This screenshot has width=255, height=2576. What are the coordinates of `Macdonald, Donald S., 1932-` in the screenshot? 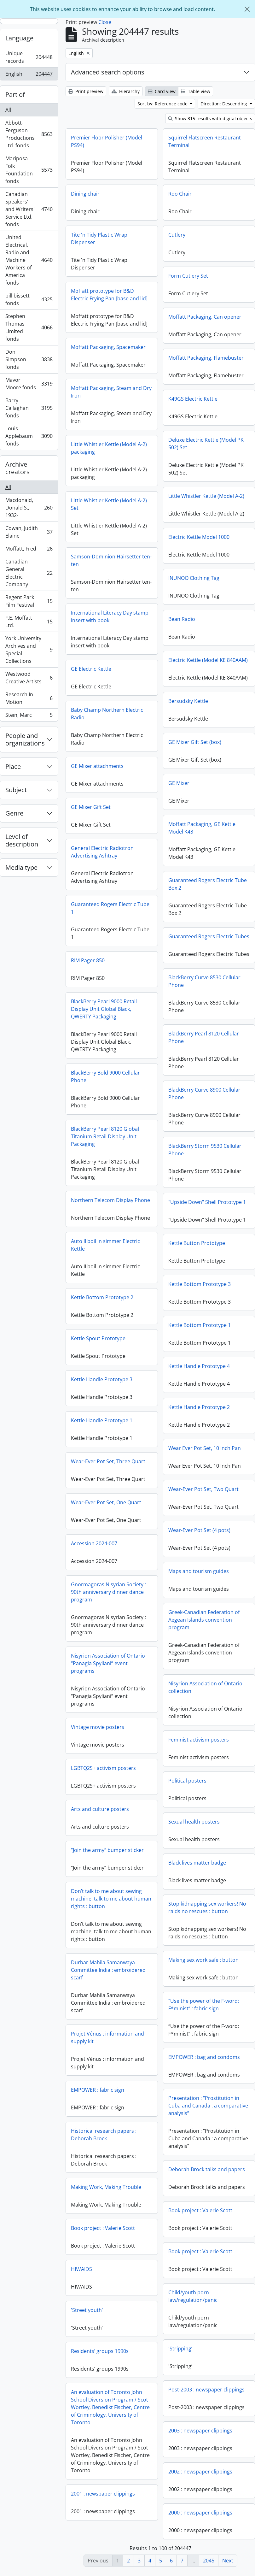 It's located at (29, 508).